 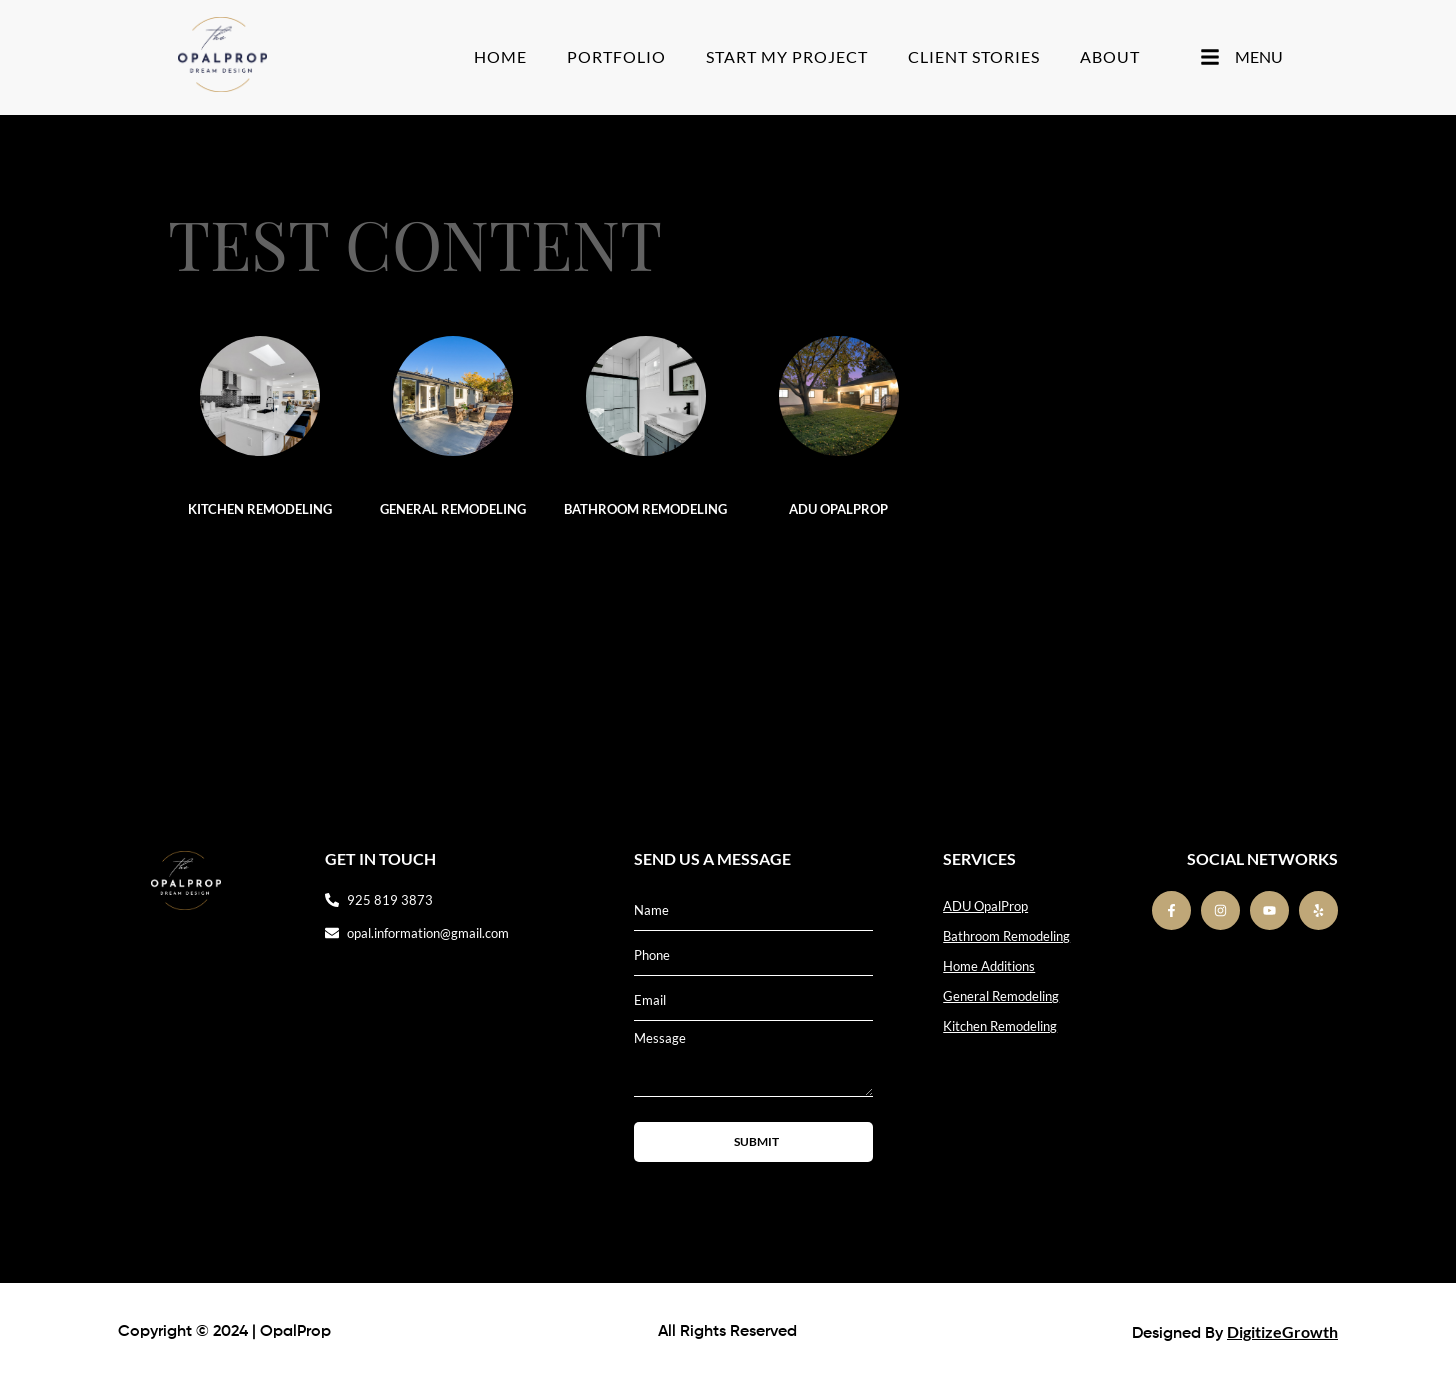 I want to click on Portfolio, so click(x=616, y=56).